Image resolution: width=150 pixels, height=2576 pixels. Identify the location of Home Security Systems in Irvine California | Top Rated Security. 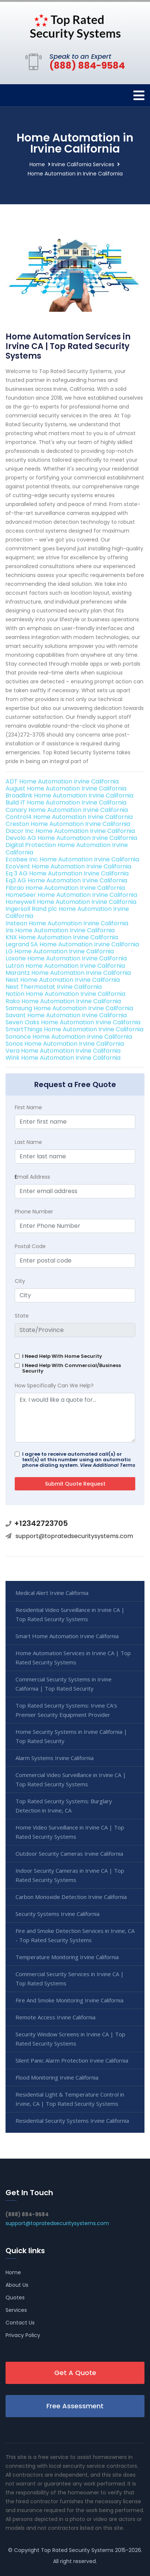
(71, 1736).